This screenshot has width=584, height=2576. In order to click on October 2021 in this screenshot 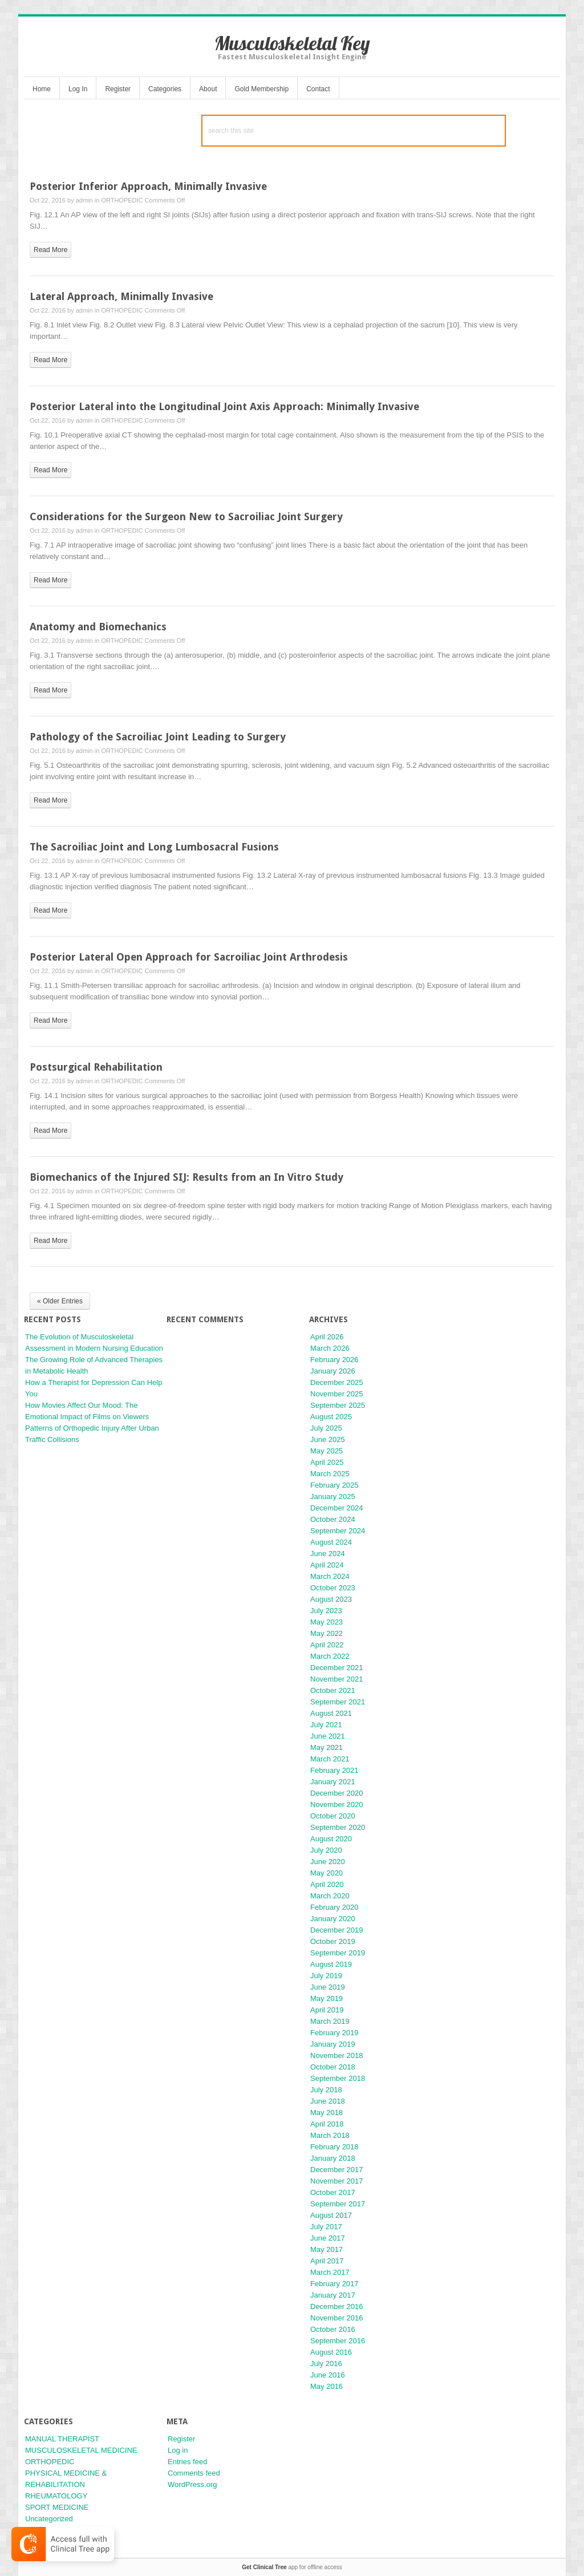, I will do `click(332, 1690)`.